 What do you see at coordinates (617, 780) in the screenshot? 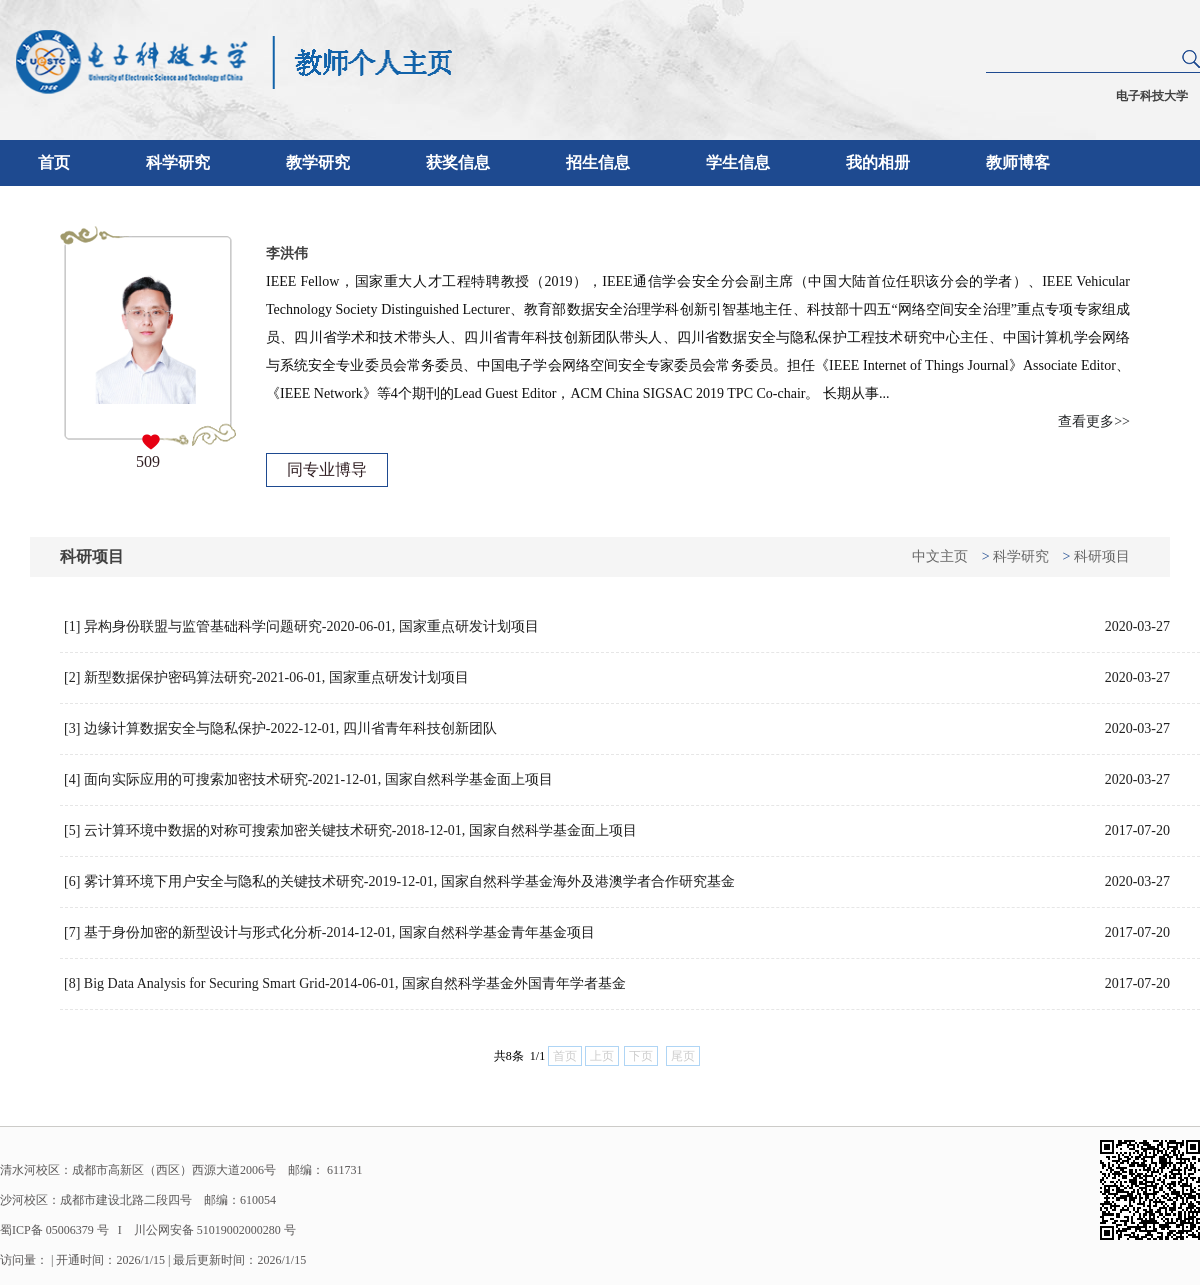
I see `[4] 面向实际应用的可搜索加密技术研究-2021-12-01, 国家自然科学基金面上项目` at bounding box center [617, 780].